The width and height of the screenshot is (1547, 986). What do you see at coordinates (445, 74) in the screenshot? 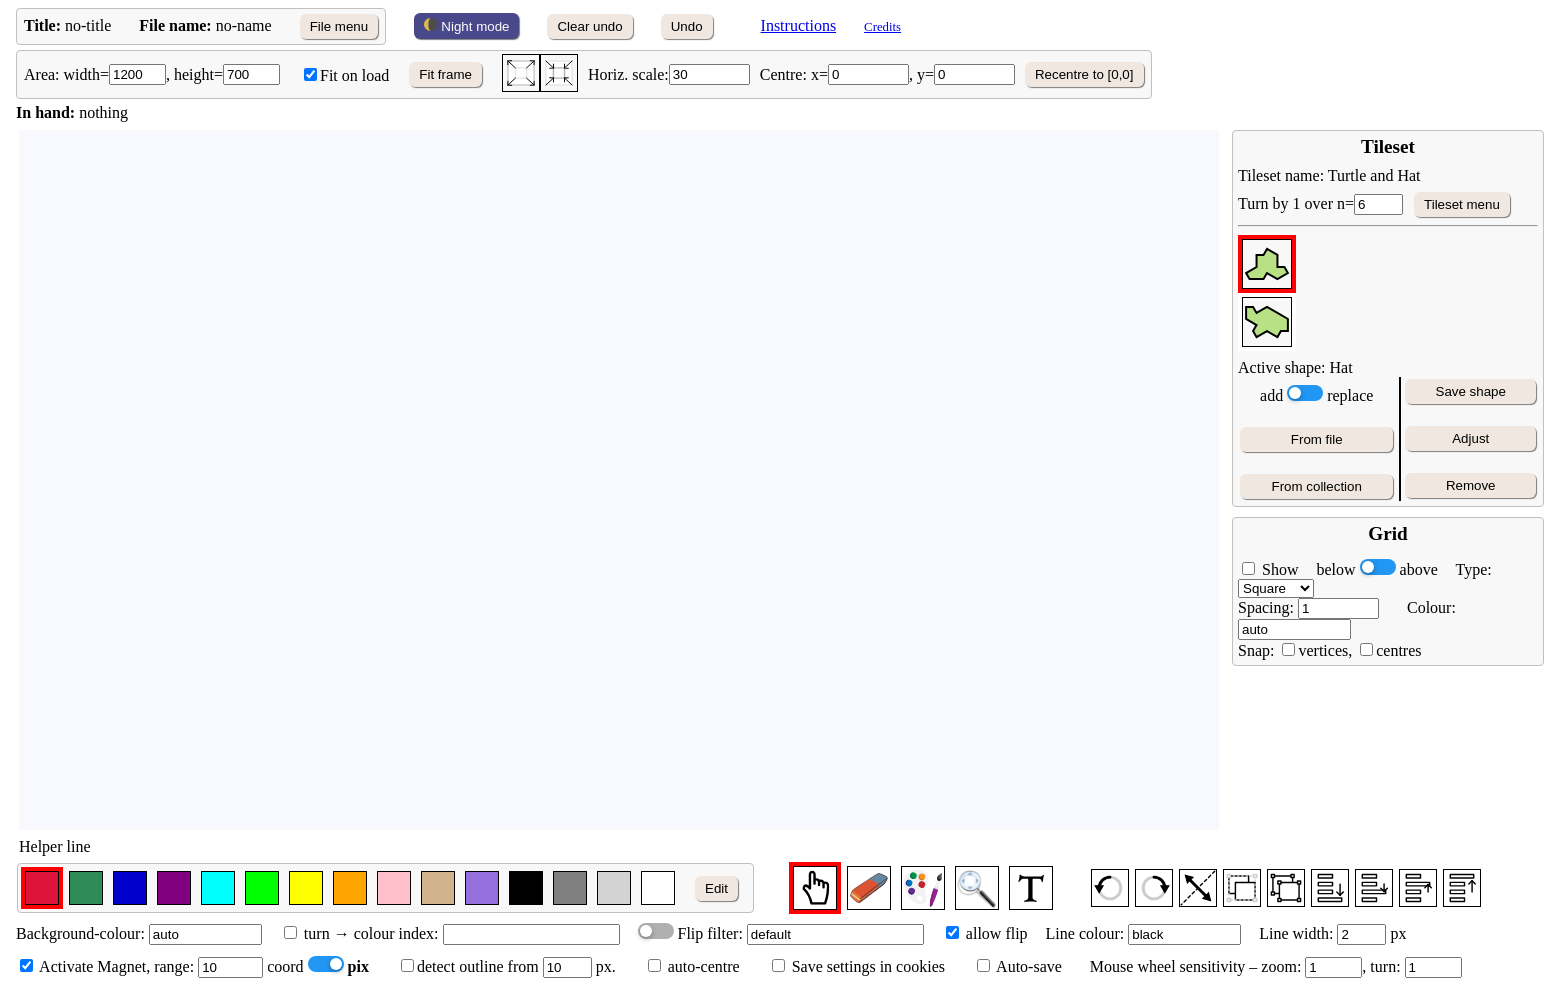
I see `Fit frame` at bounding box center [445, 74].